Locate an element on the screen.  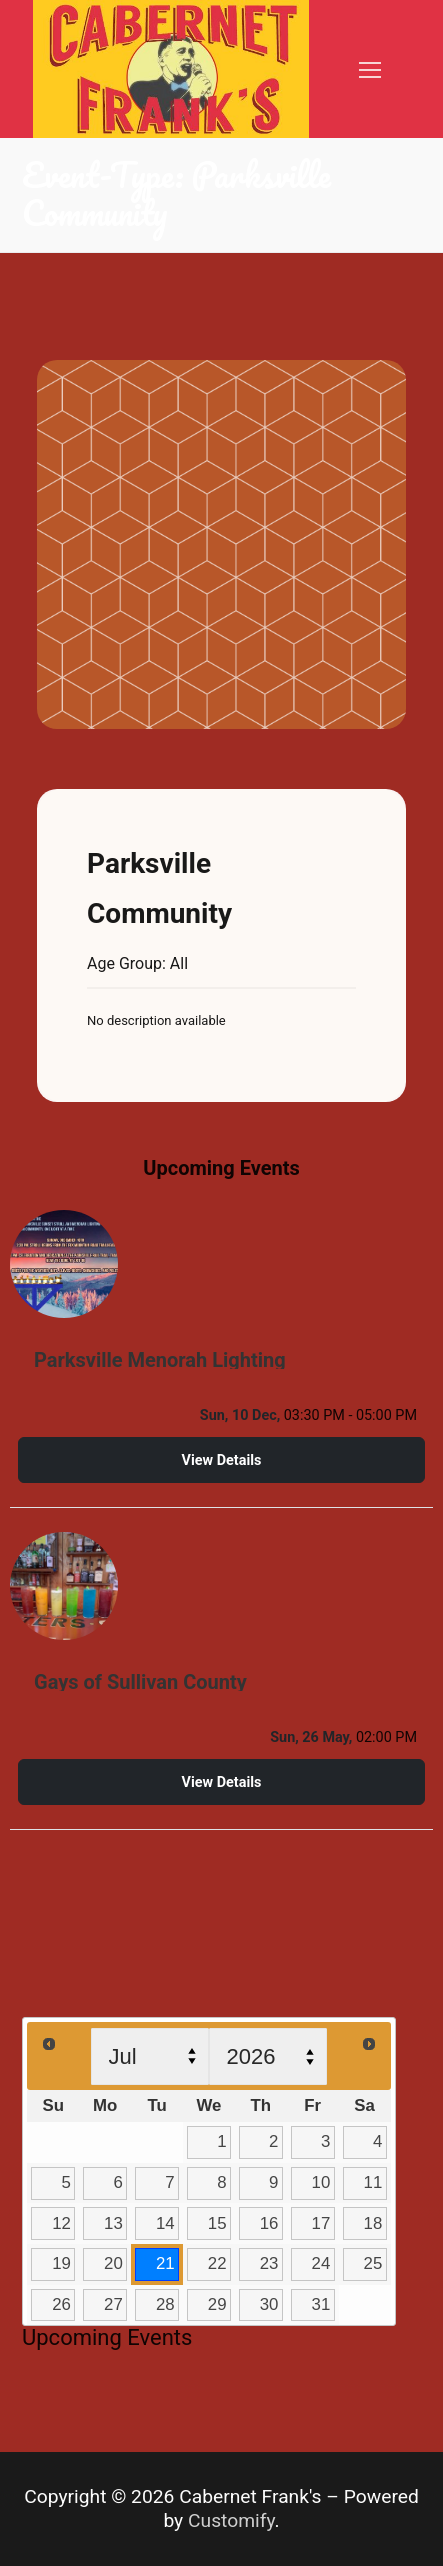
[Select year] is located at coordinates (268, 2056).